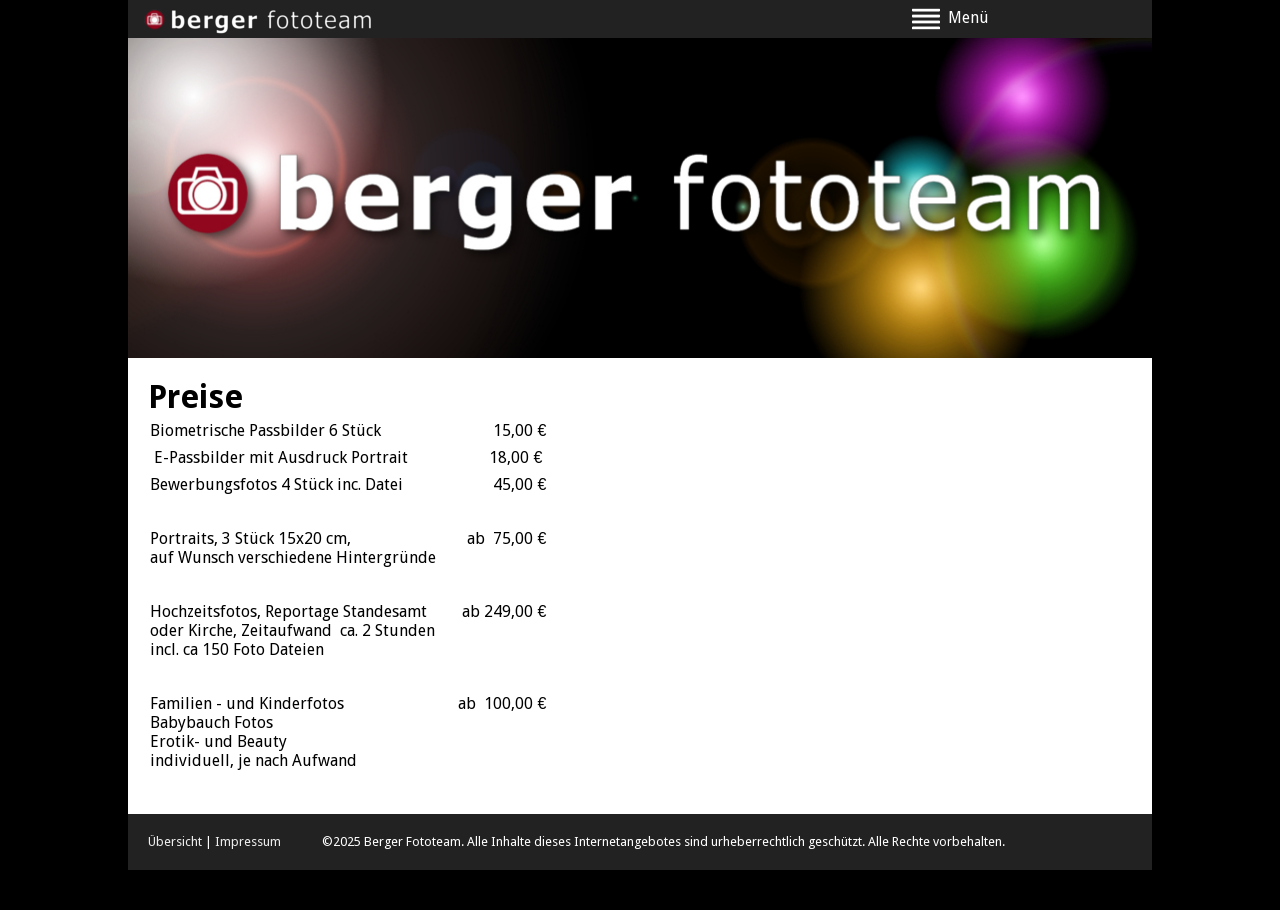 The image size is (1280, 910). What do you see at coordinates (248, 841) in the screenshot?
I see `Impressum` at bounding box center [248, 841].